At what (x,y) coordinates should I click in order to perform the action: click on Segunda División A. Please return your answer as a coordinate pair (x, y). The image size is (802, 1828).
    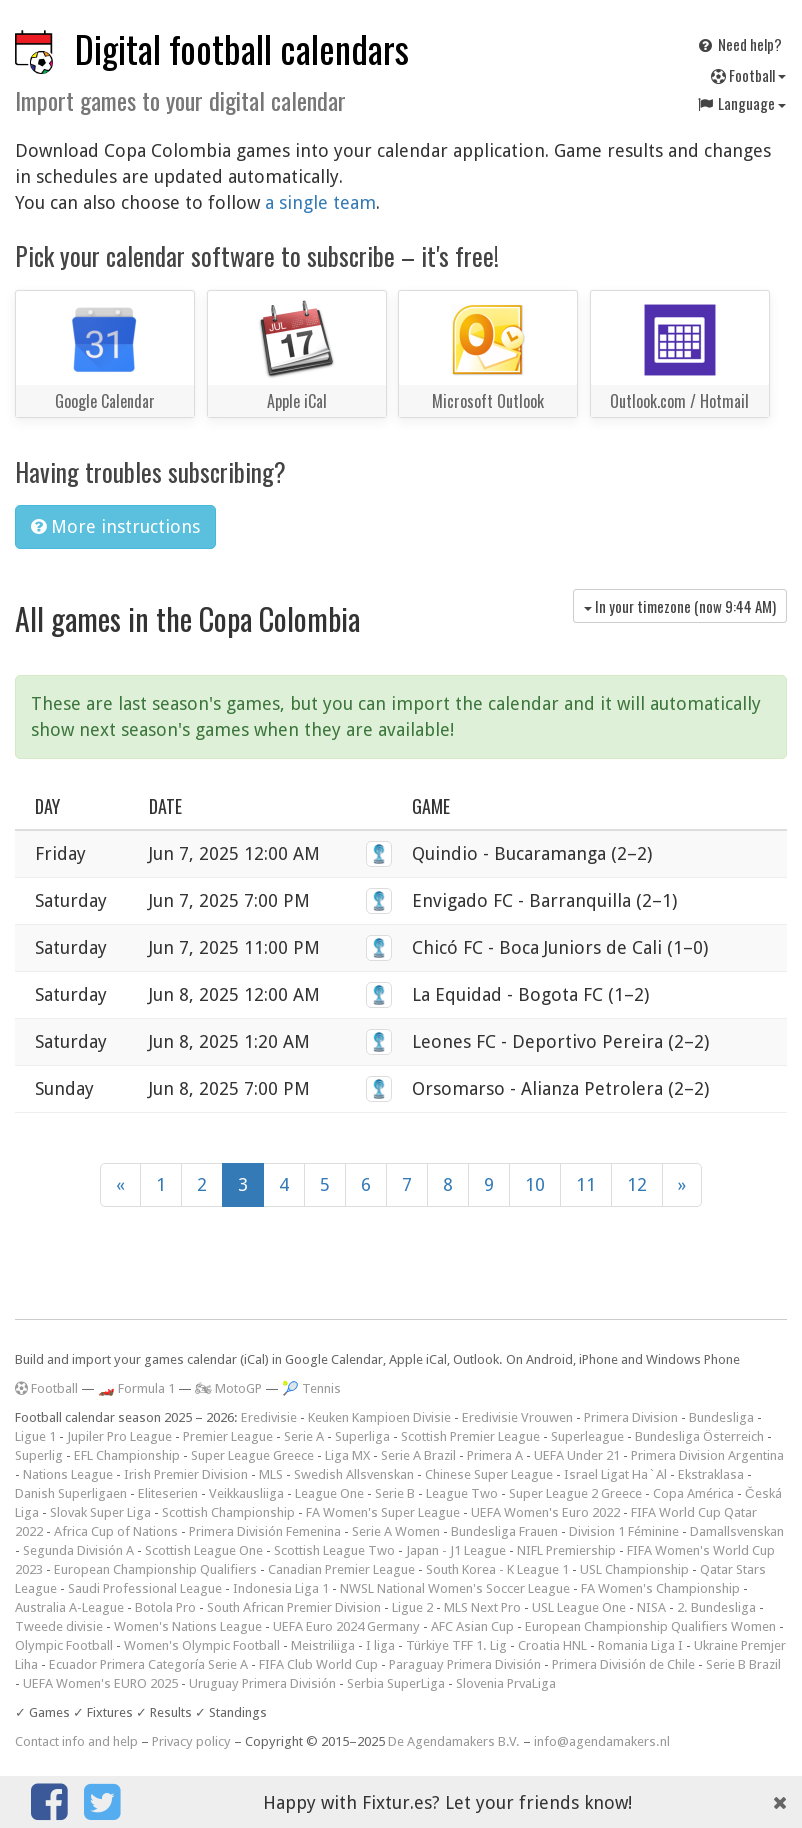
    Looking at the image, I should click on (78, 1550).